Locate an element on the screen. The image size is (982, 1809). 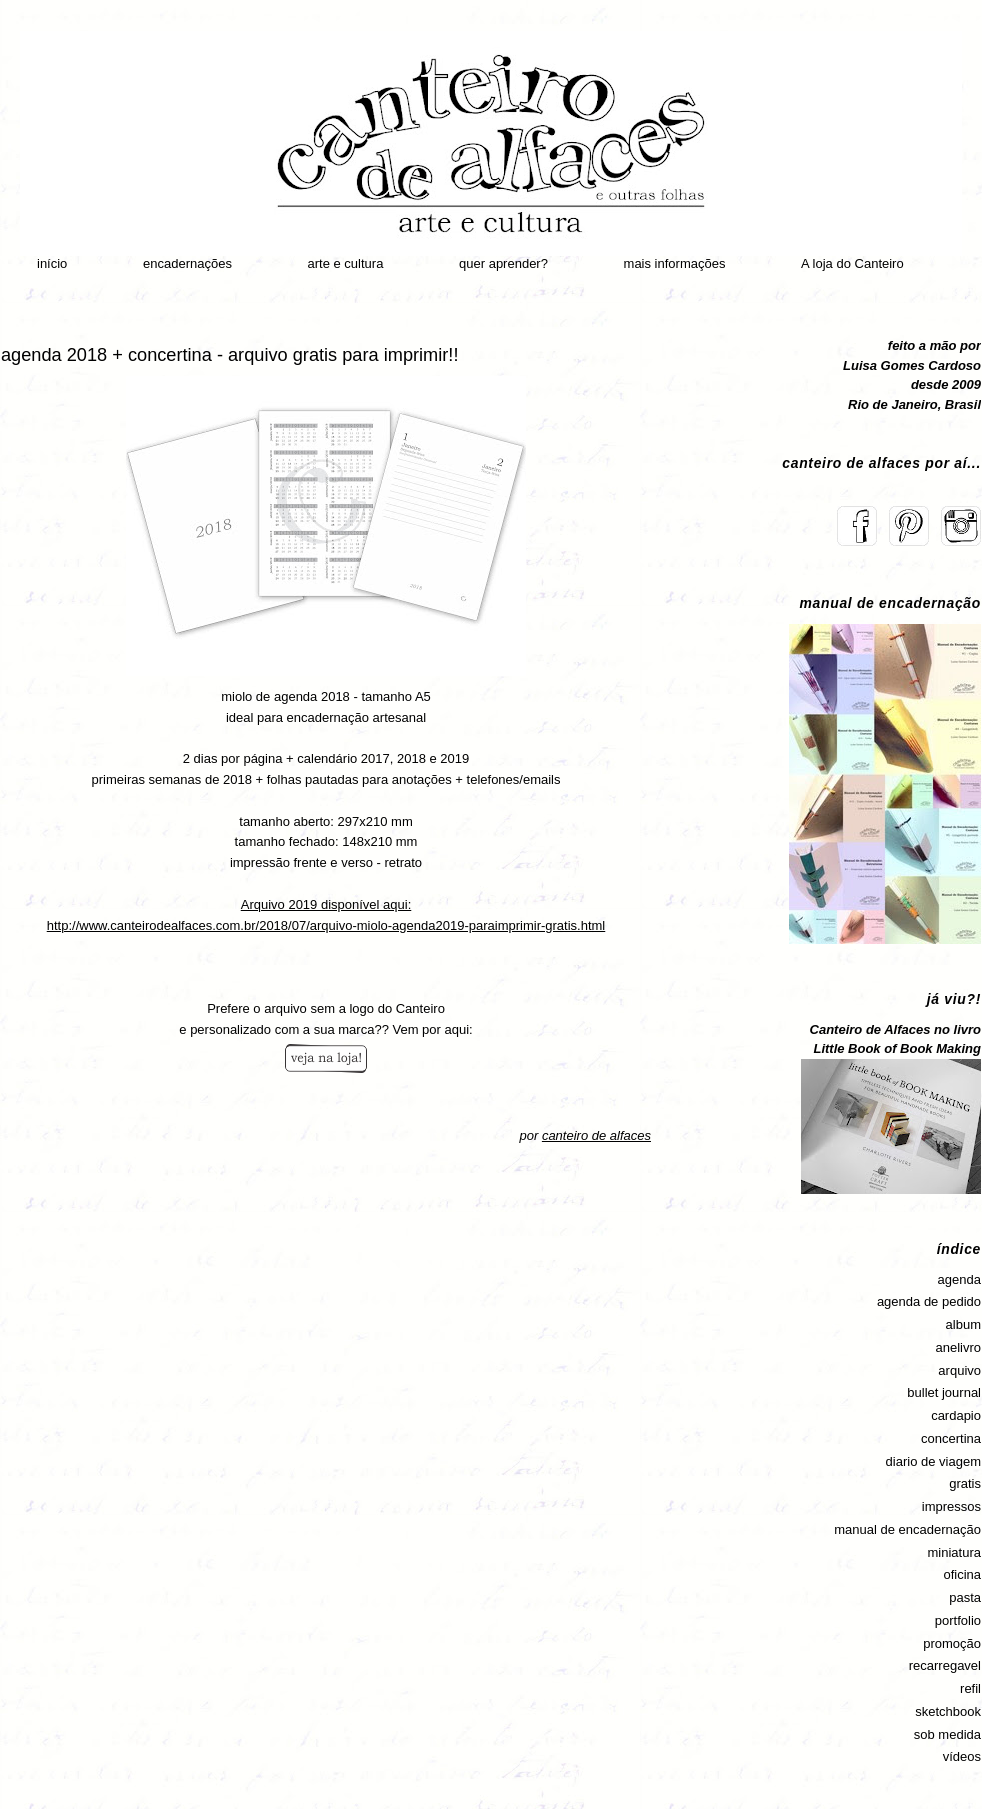
oficina is located at coordinates (962, 1574).